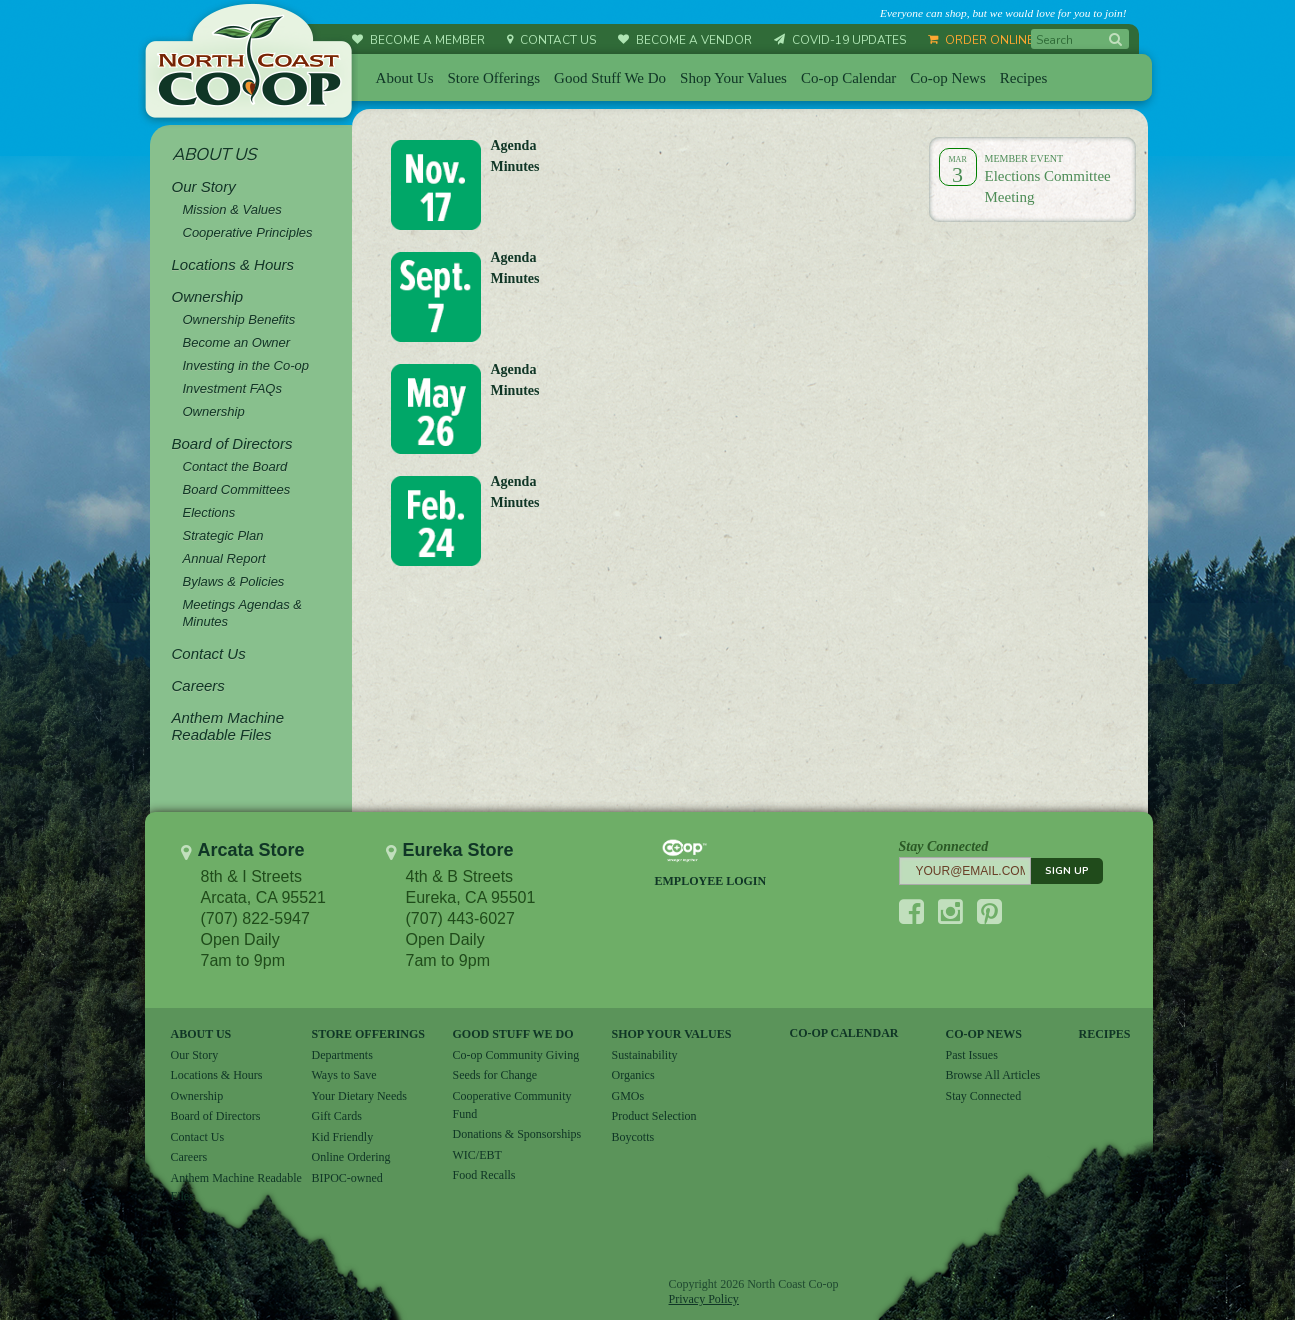 This screenshot has width=1295, height=1320. Describe the element at coordinates (513, 1034) in the screenshot. I see `GOOD STUFF WE DO` at that location.